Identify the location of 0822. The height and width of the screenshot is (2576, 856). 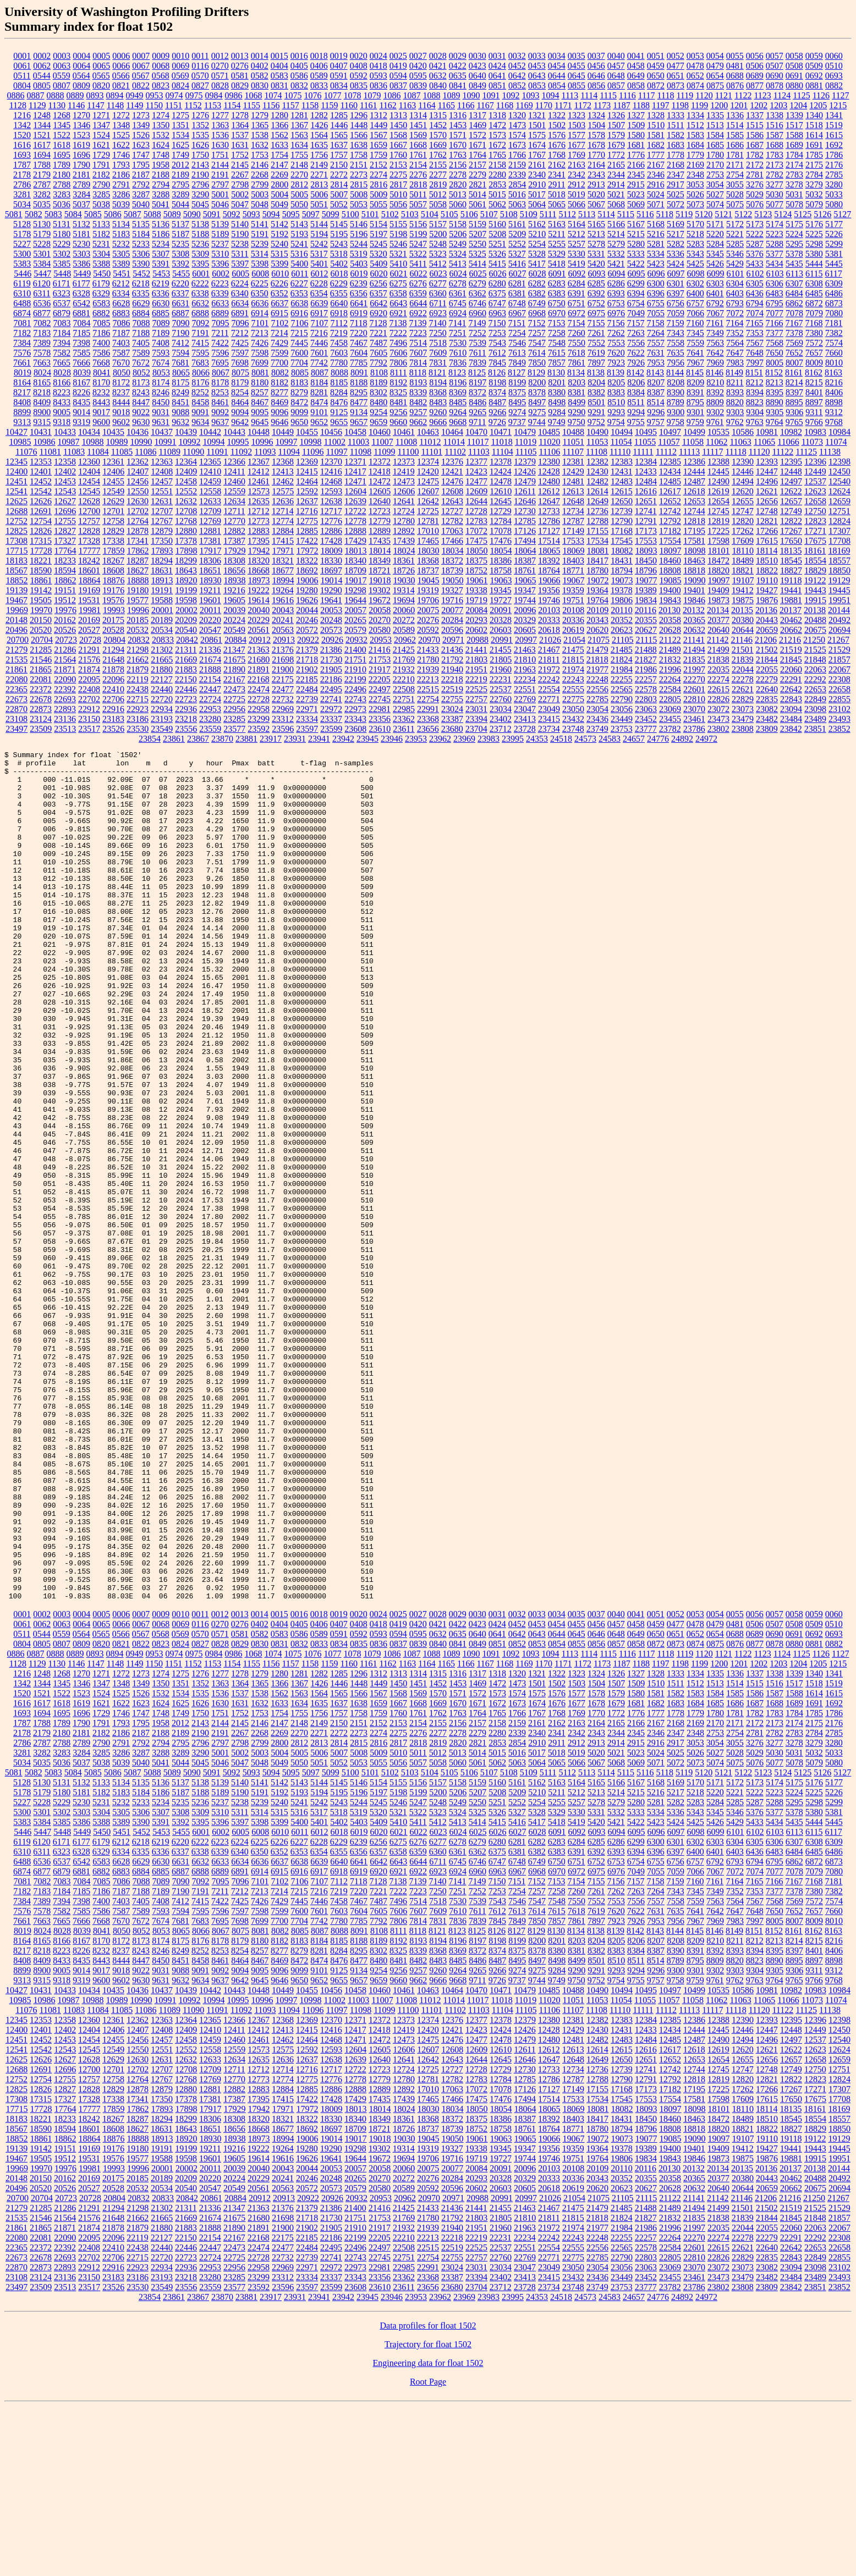
(141, 85).